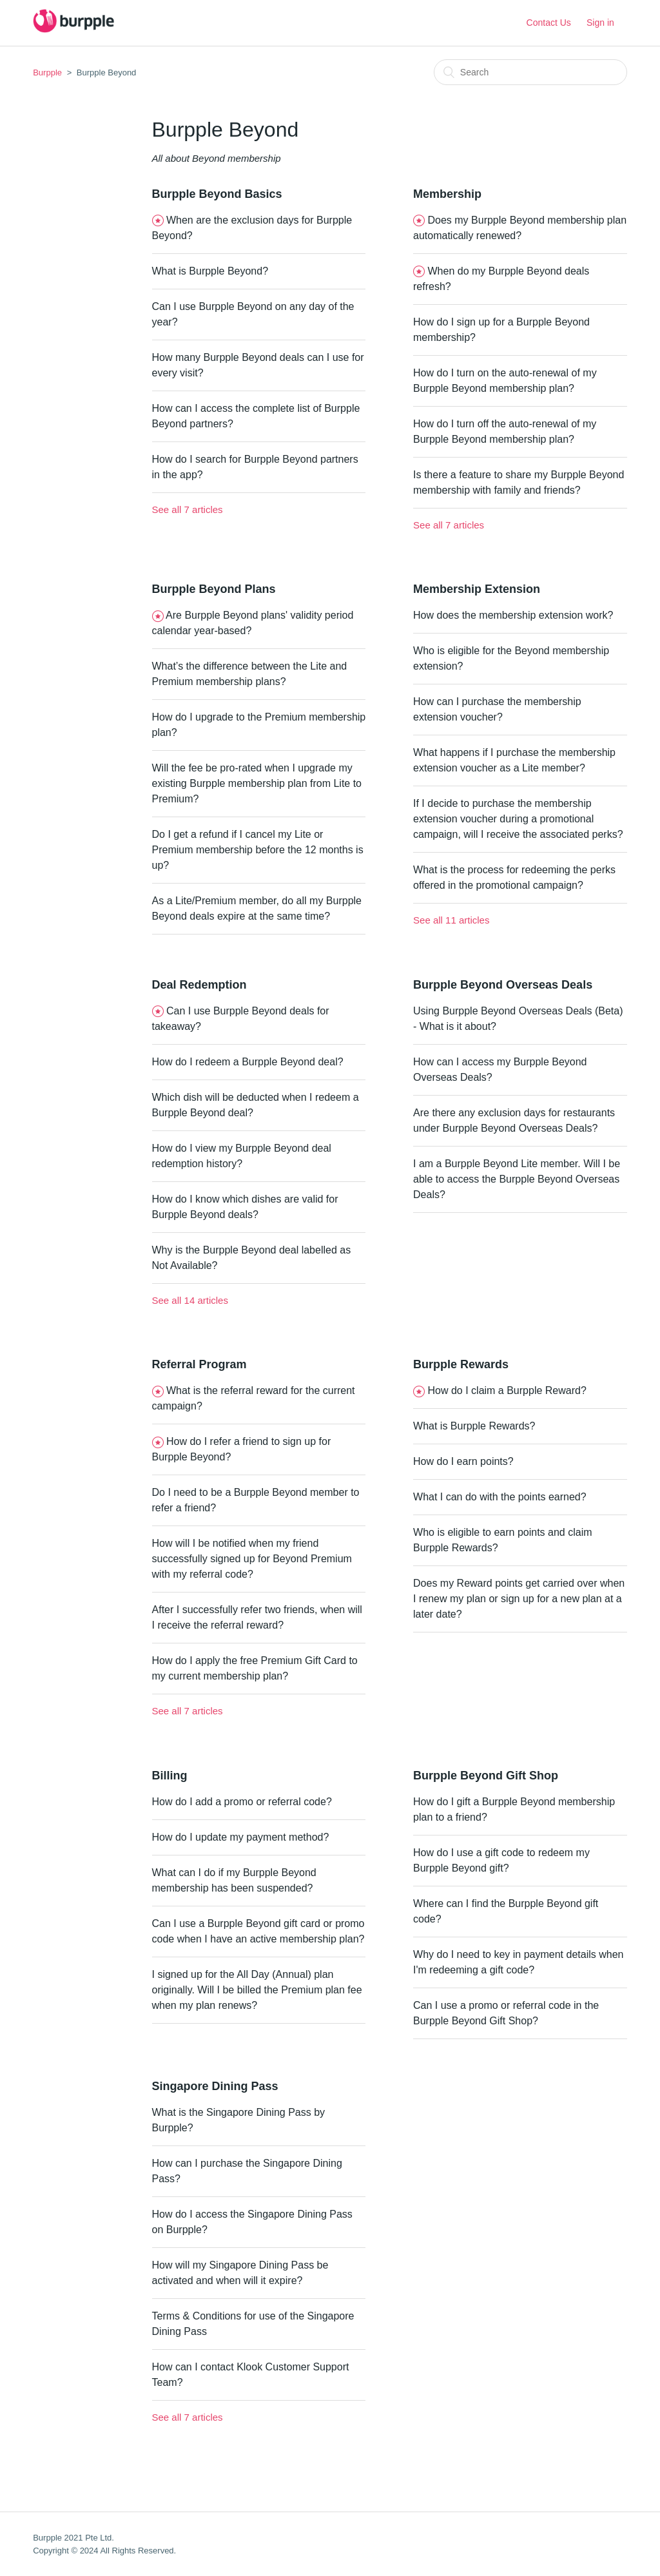  I want to click on Singapore Dining Pass, so click(215, 2086).